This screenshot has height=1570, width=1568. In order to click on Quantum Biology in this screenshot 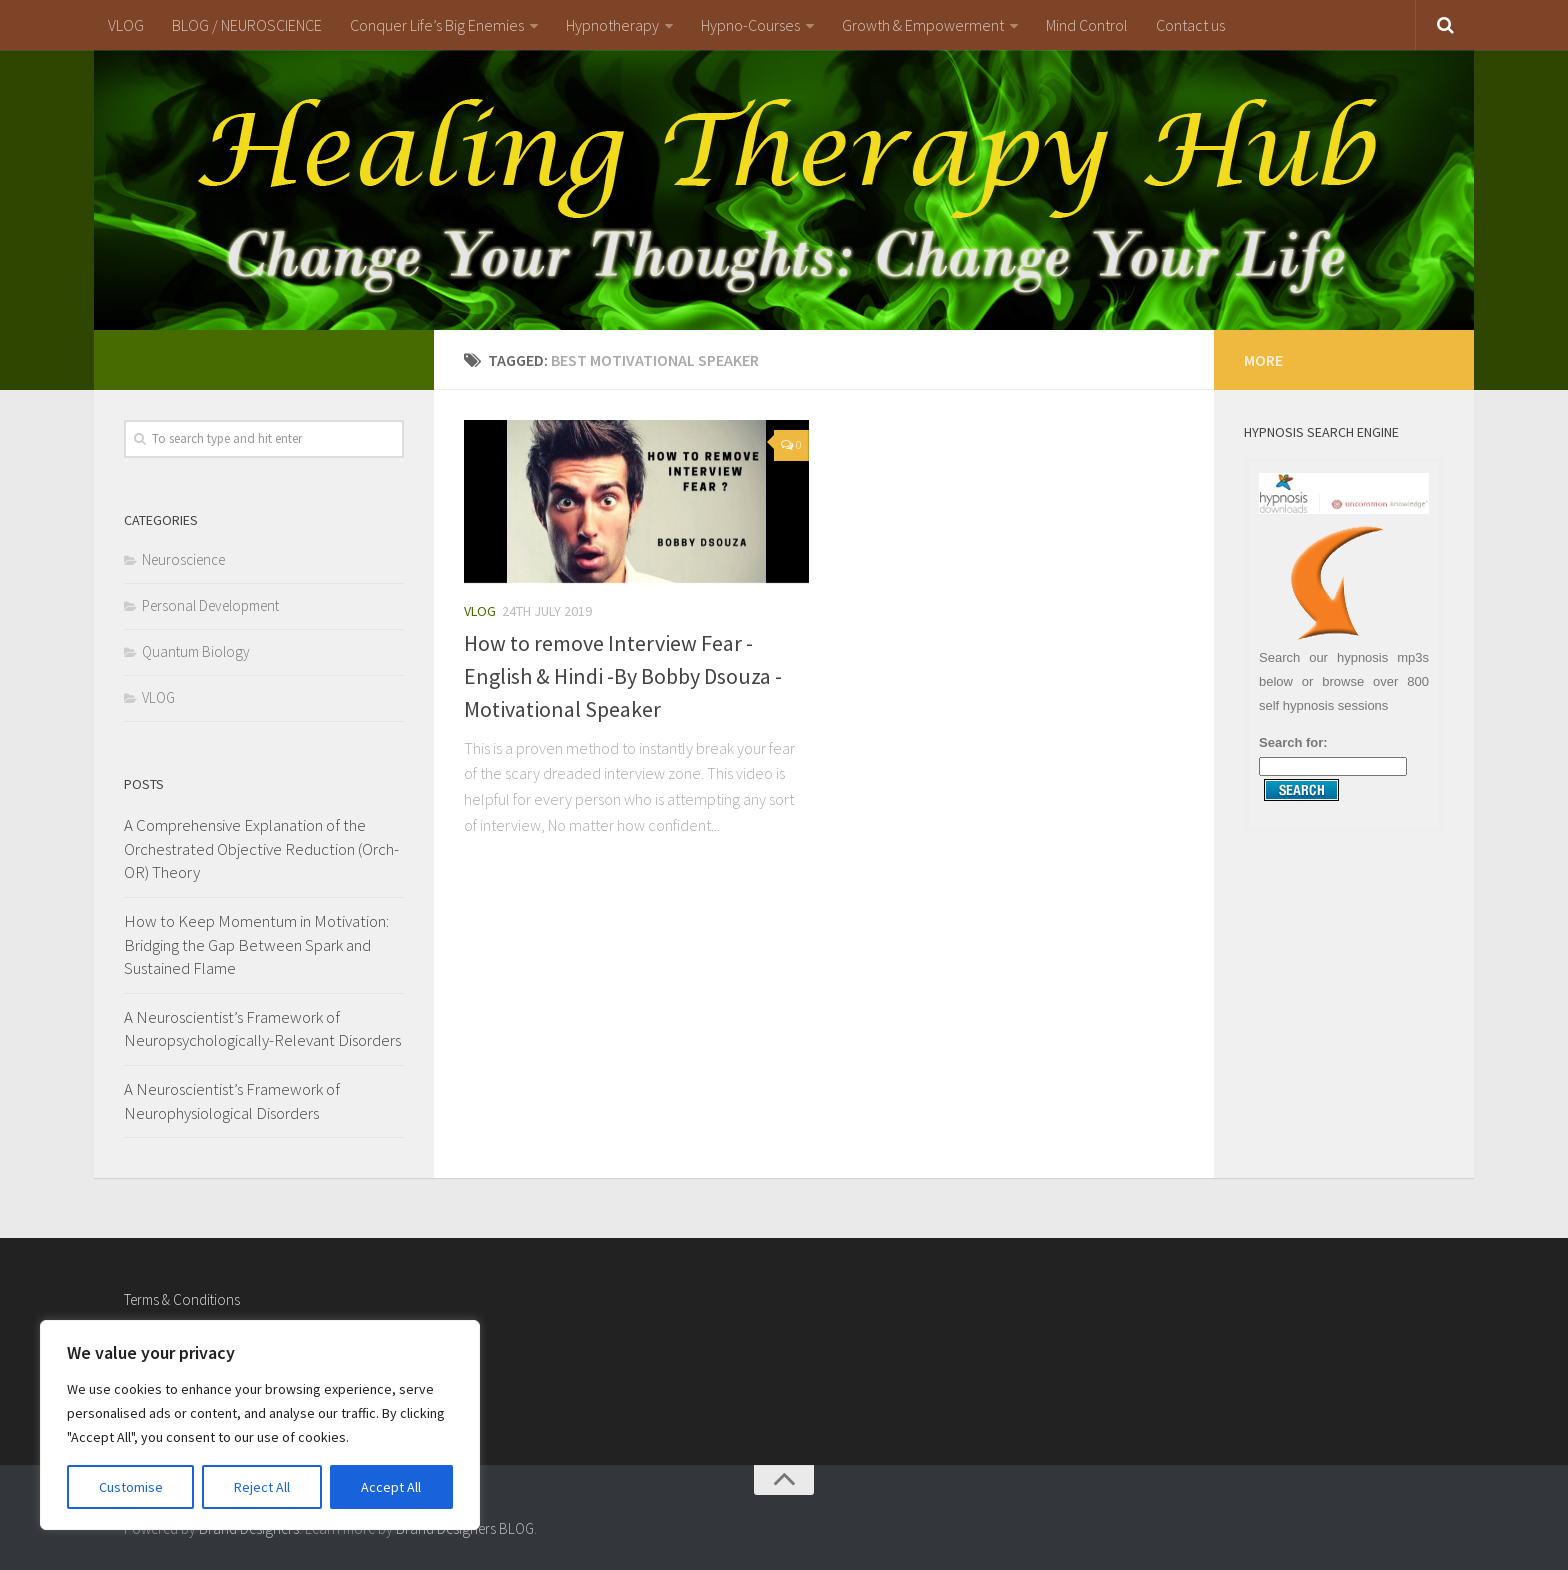, I will do `click(196, 651)`.